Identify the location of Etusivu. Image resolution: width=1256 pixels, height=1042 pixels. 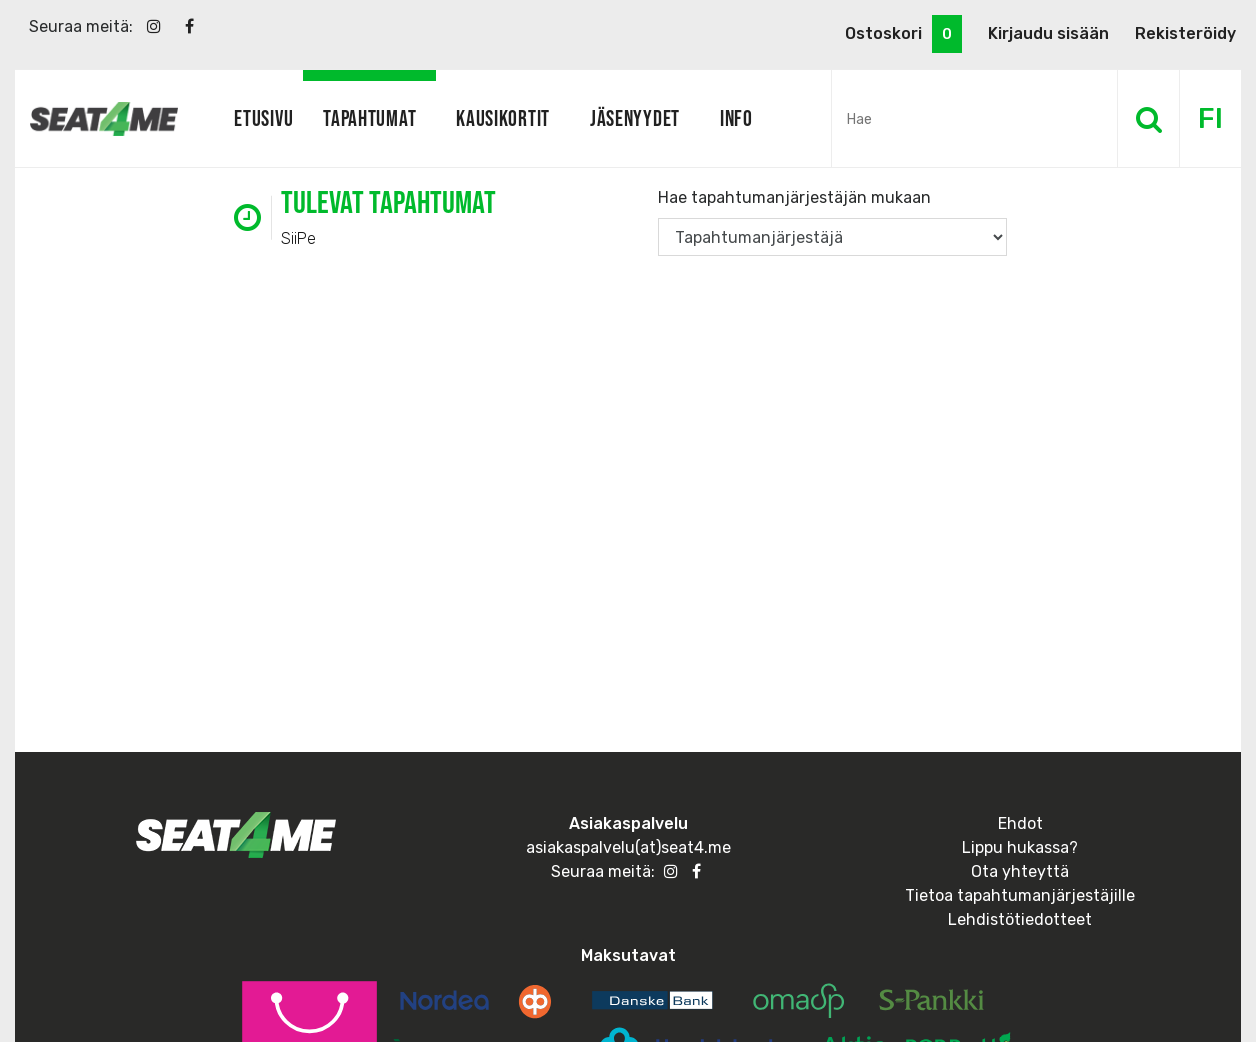
(263, 118).